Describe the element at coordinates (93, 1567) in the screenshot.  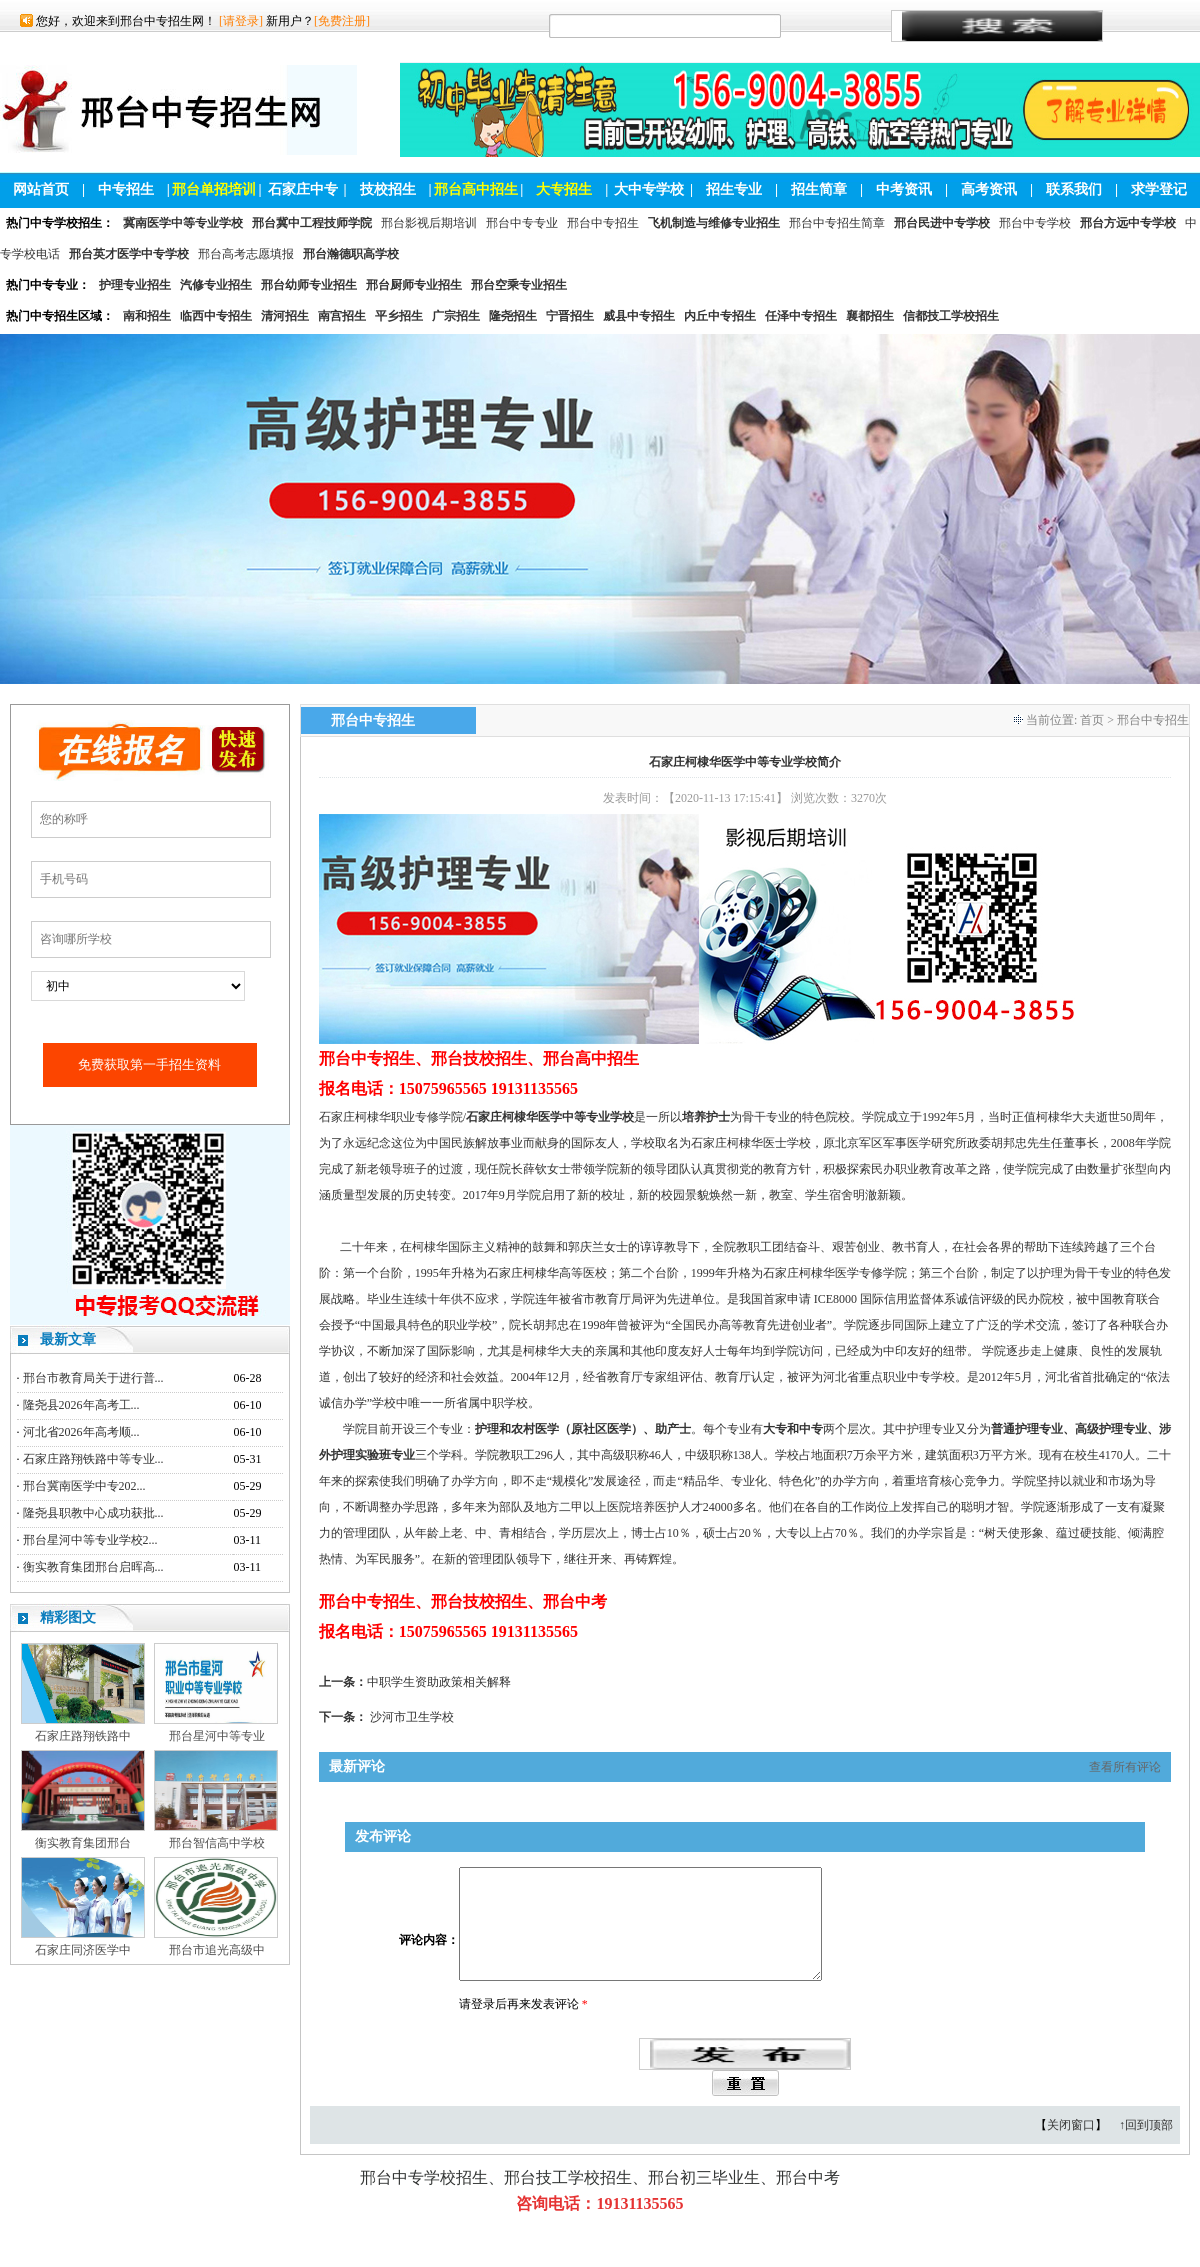
I see `衡实教育集团邢台启晖高...` at that location.